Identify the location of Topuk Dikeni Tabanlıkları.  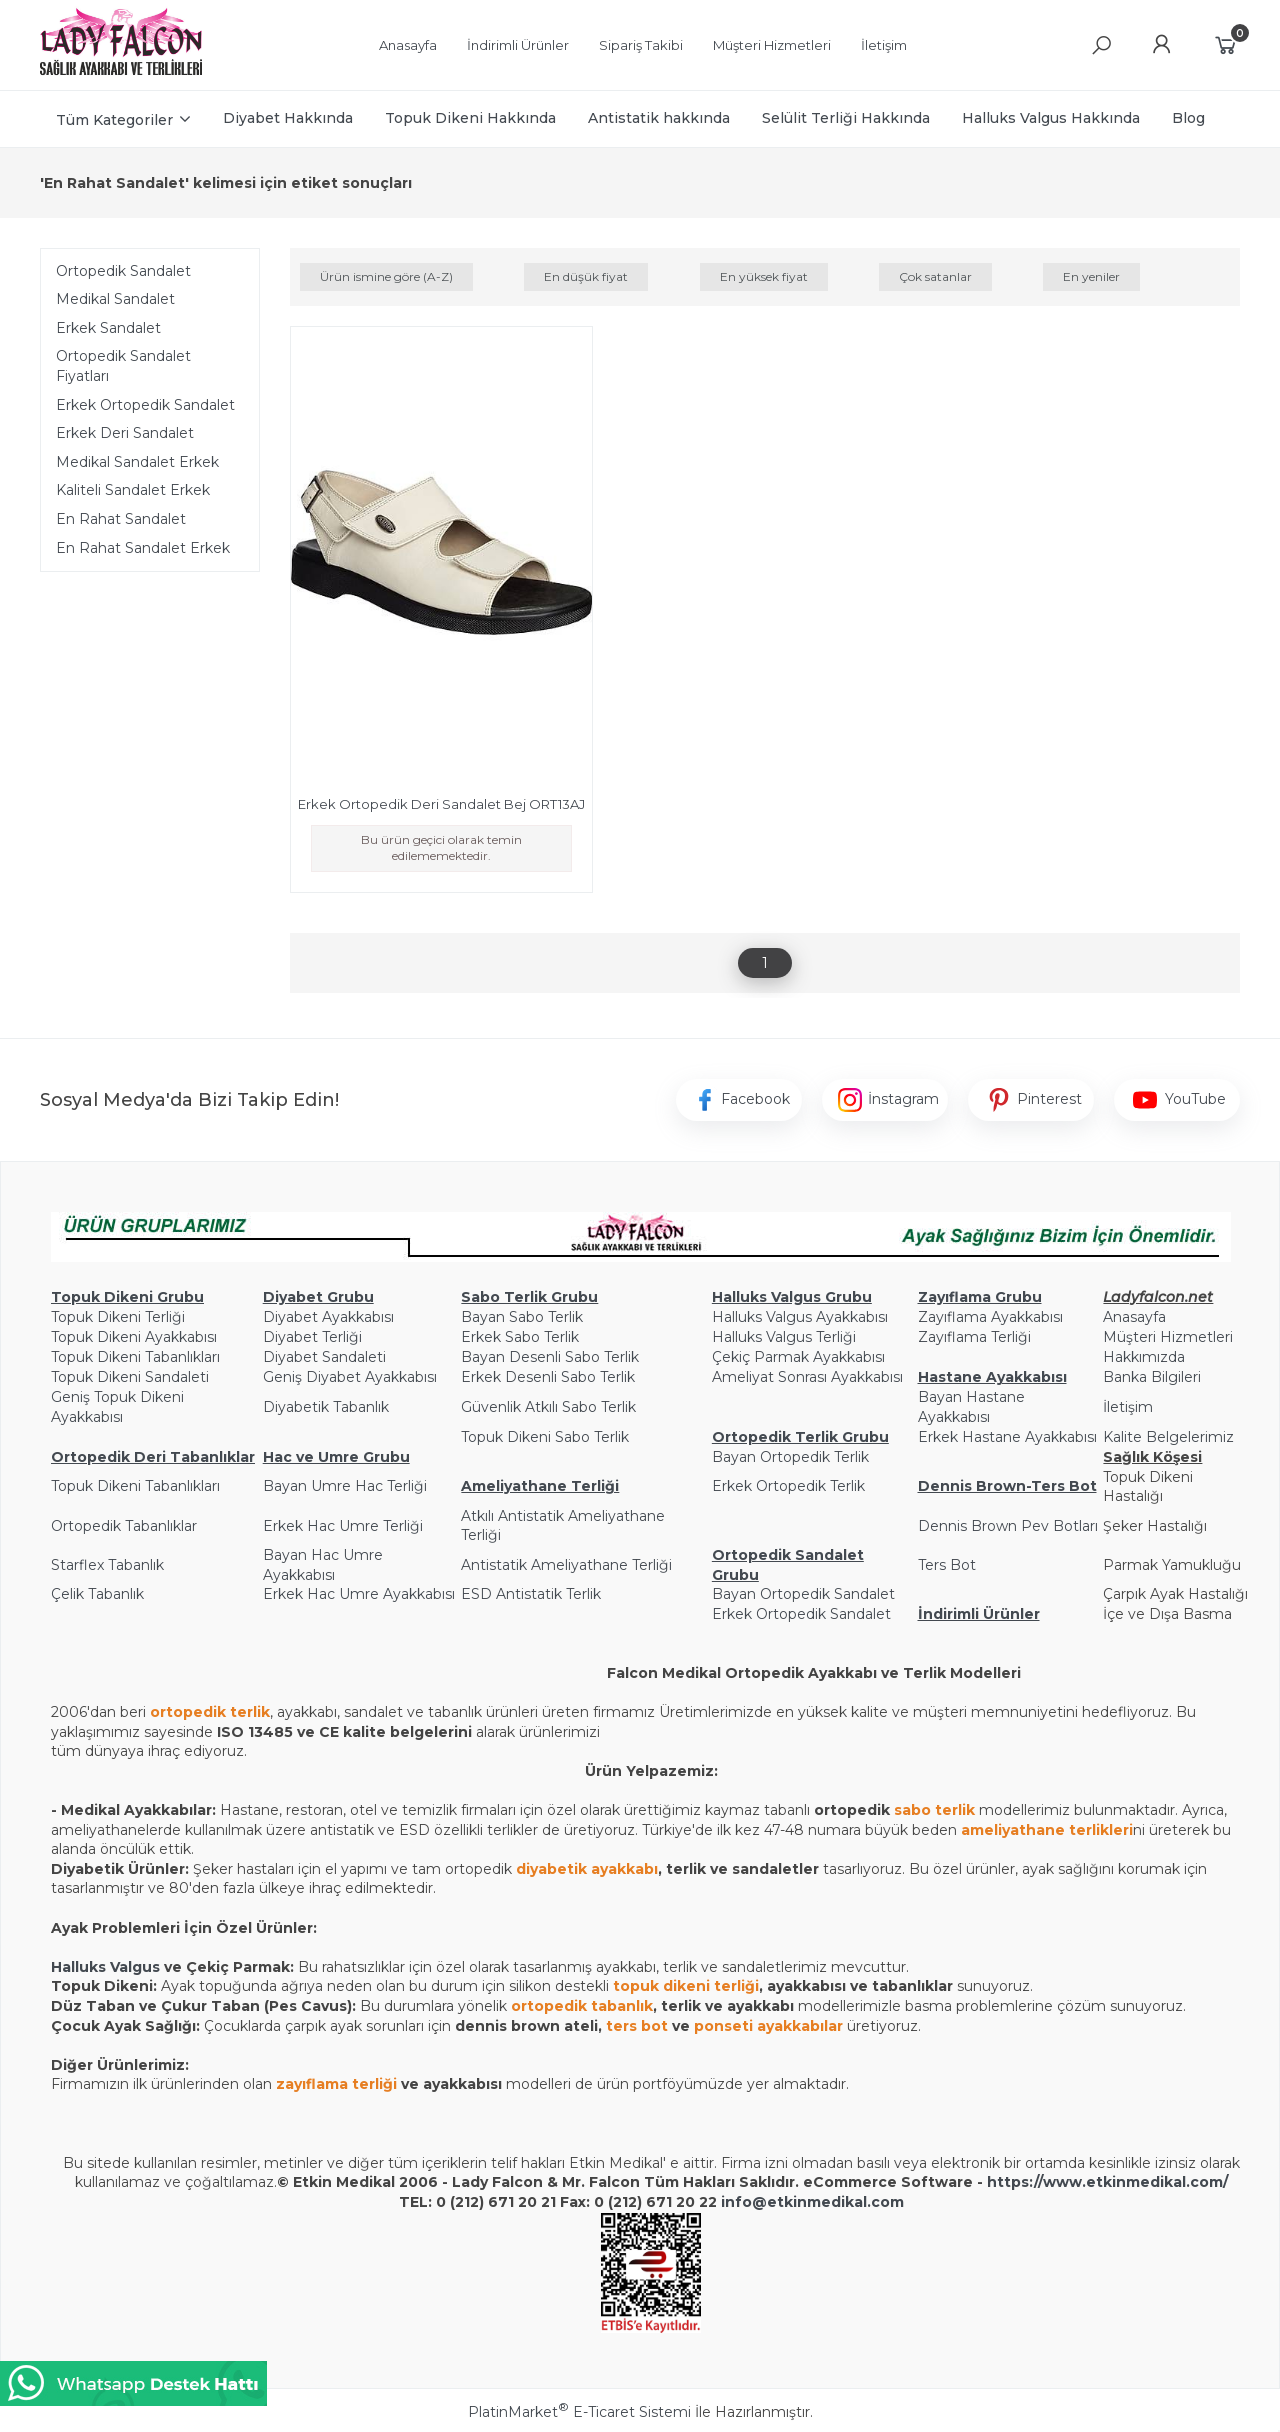
(135, 1357).